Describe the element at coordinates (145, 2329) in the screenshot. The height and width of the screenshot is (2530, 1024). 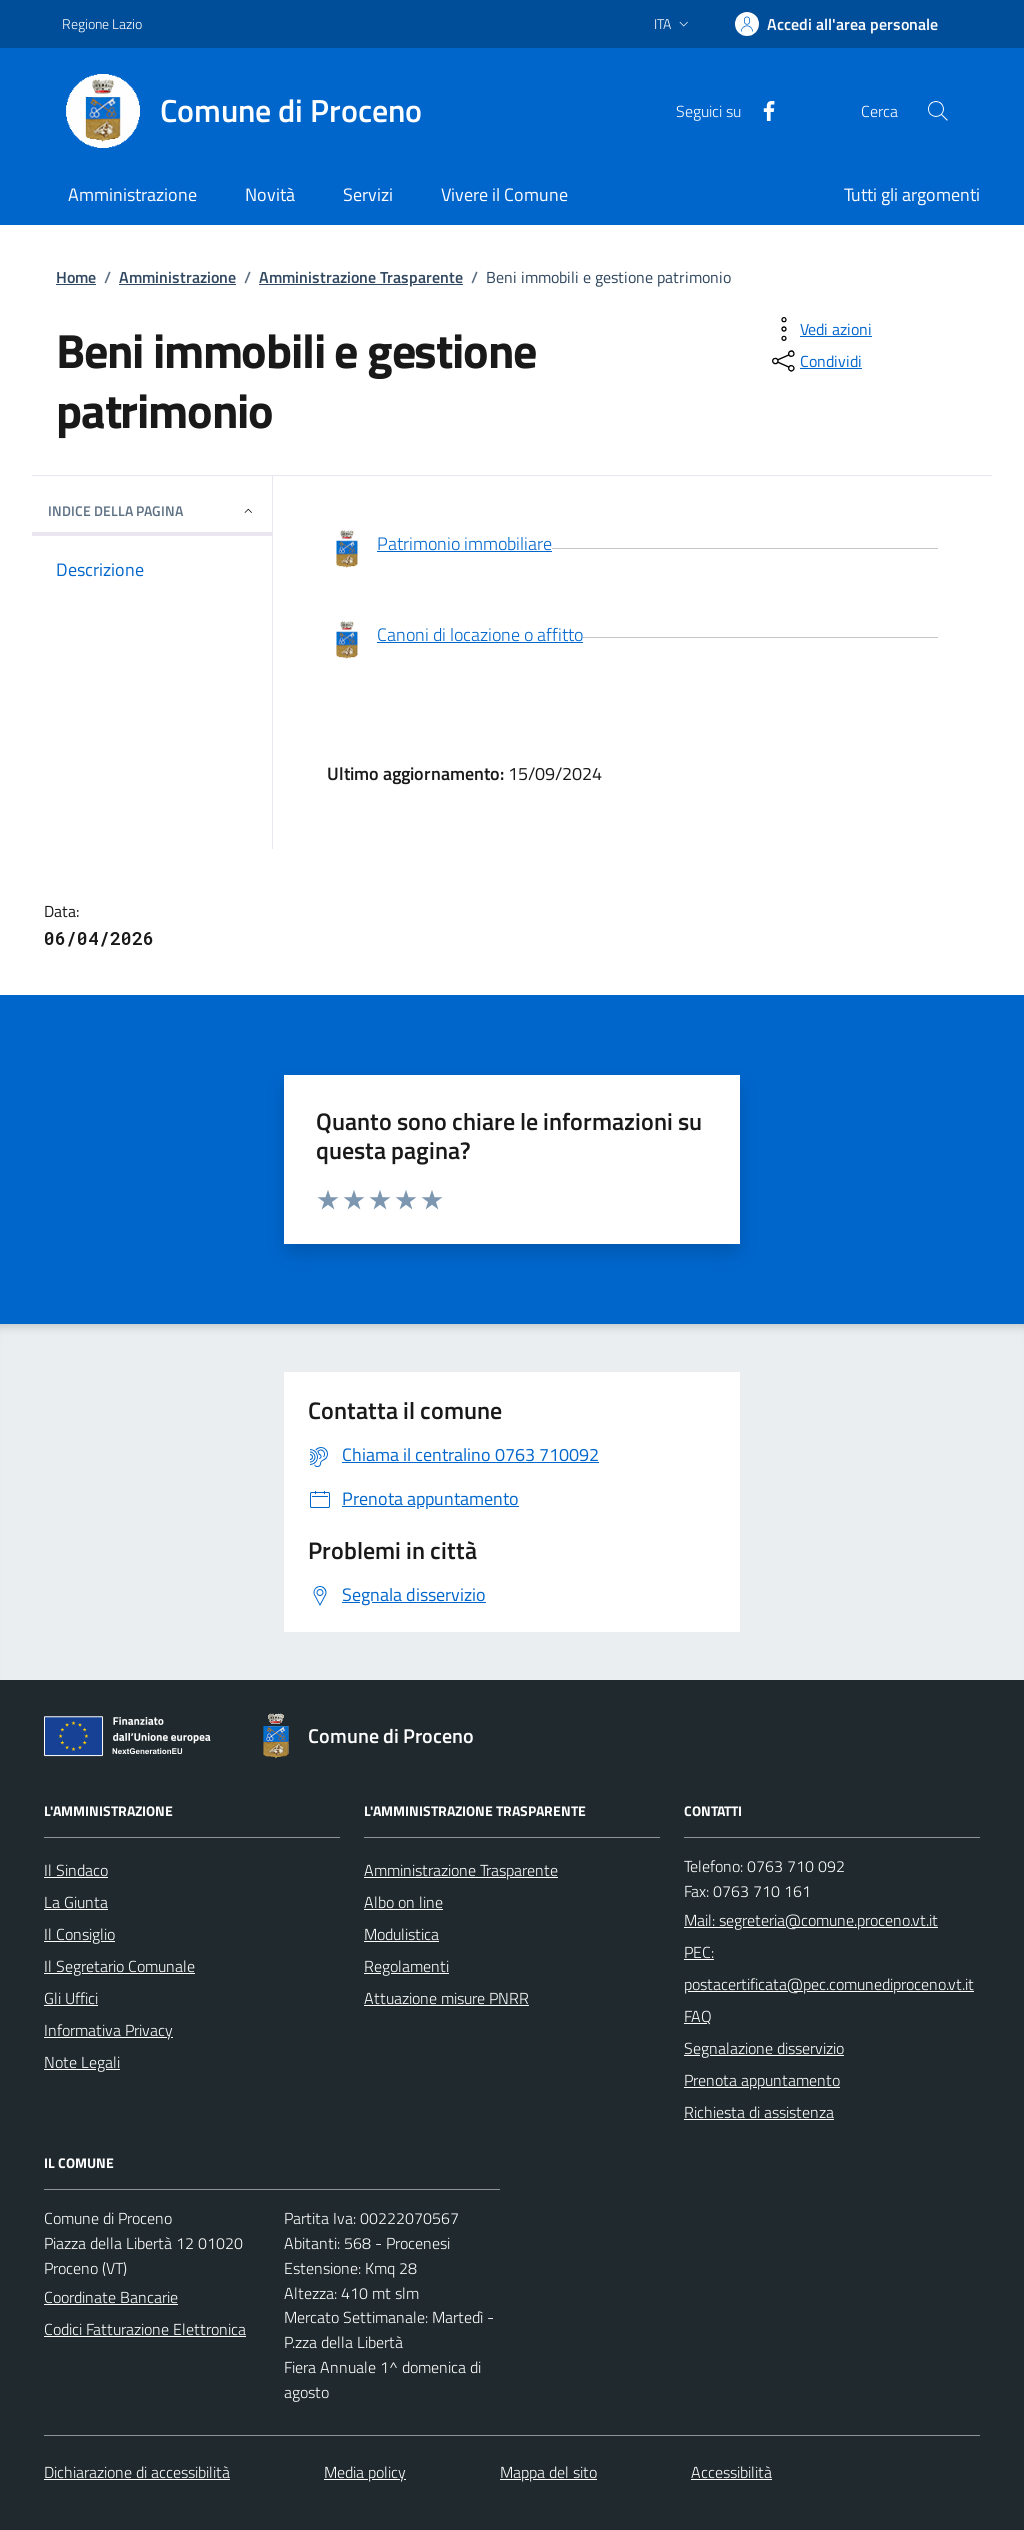
I see `Codici Fatturazione Elettronica` at that location.